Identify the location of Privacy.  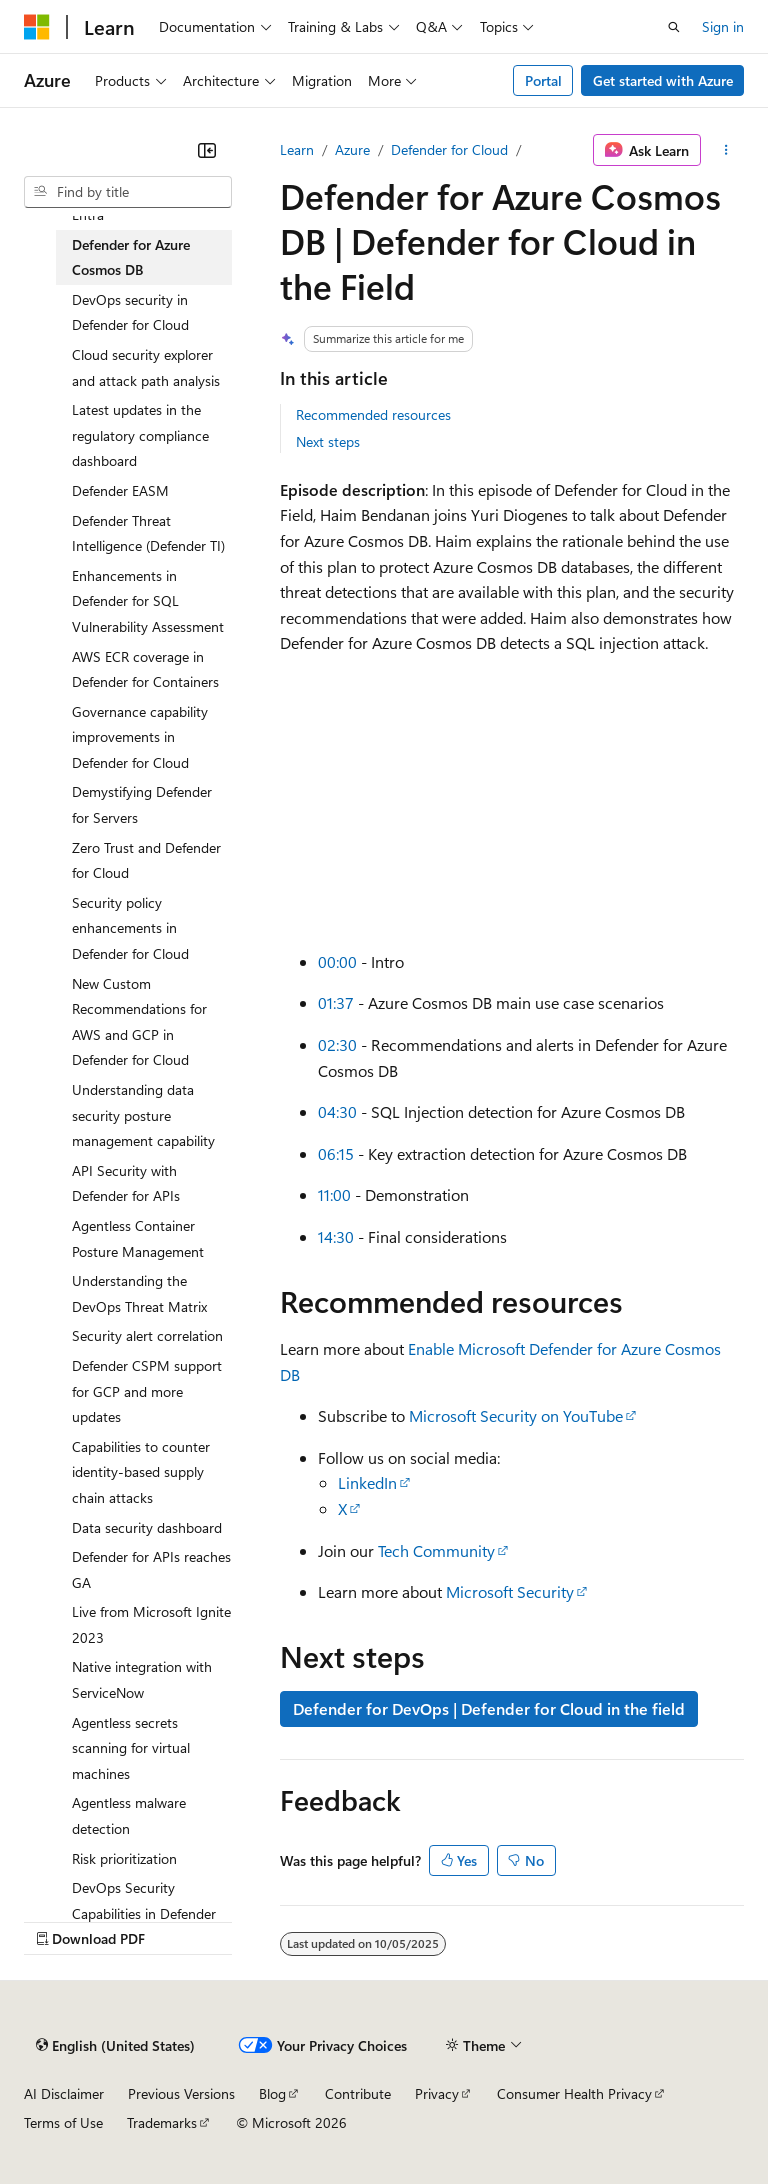
(437, 2093).